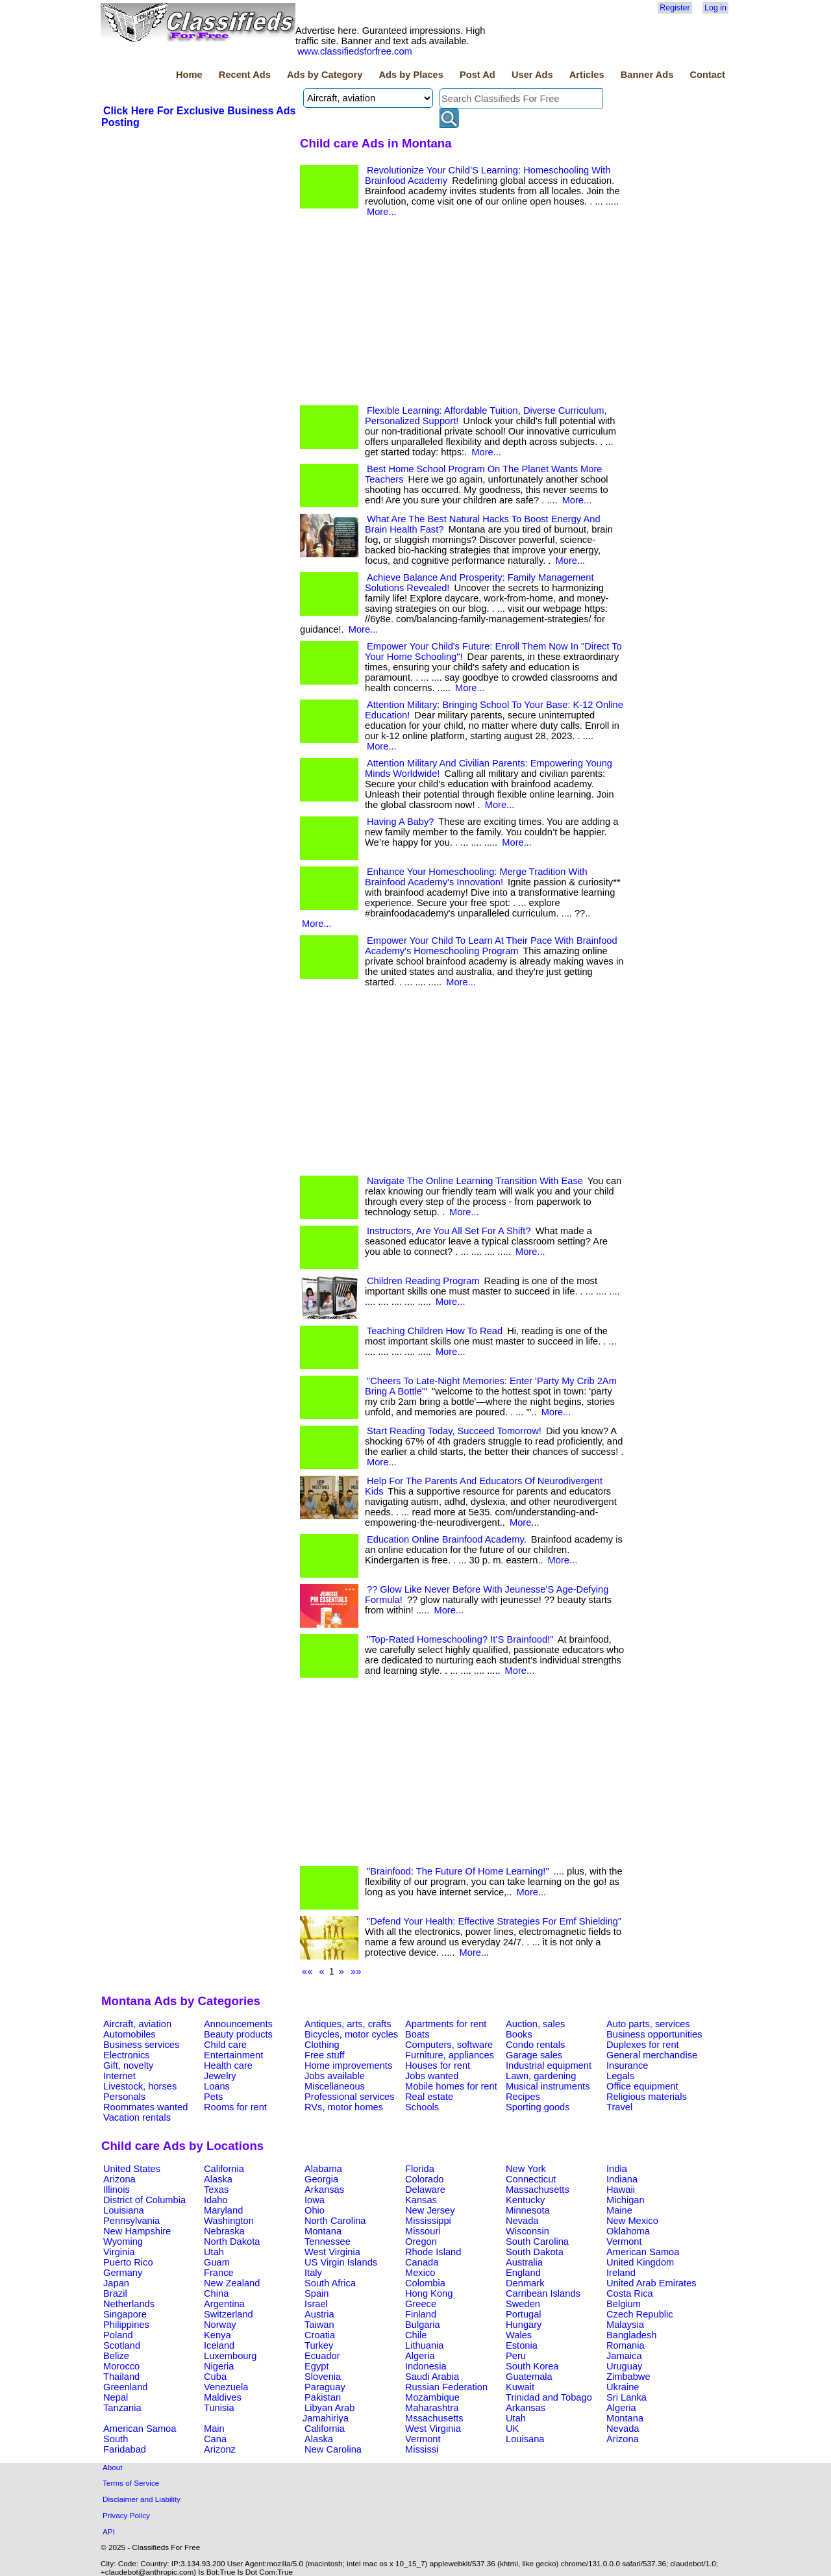 Image resolution: width=831 pixels, height=2576 pixels. What do you see at coordinates (420, 2272) in the screenshot?
I see `Mexico` at bounding box center [420, 2272].